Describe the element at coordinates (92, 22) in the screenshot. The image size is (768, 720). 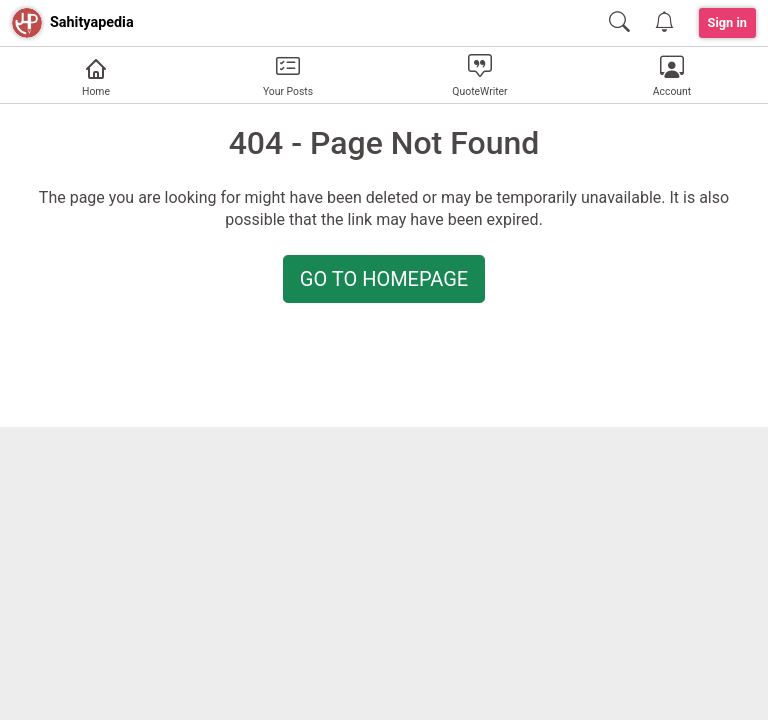
I see `Sahityapedia` at that location.